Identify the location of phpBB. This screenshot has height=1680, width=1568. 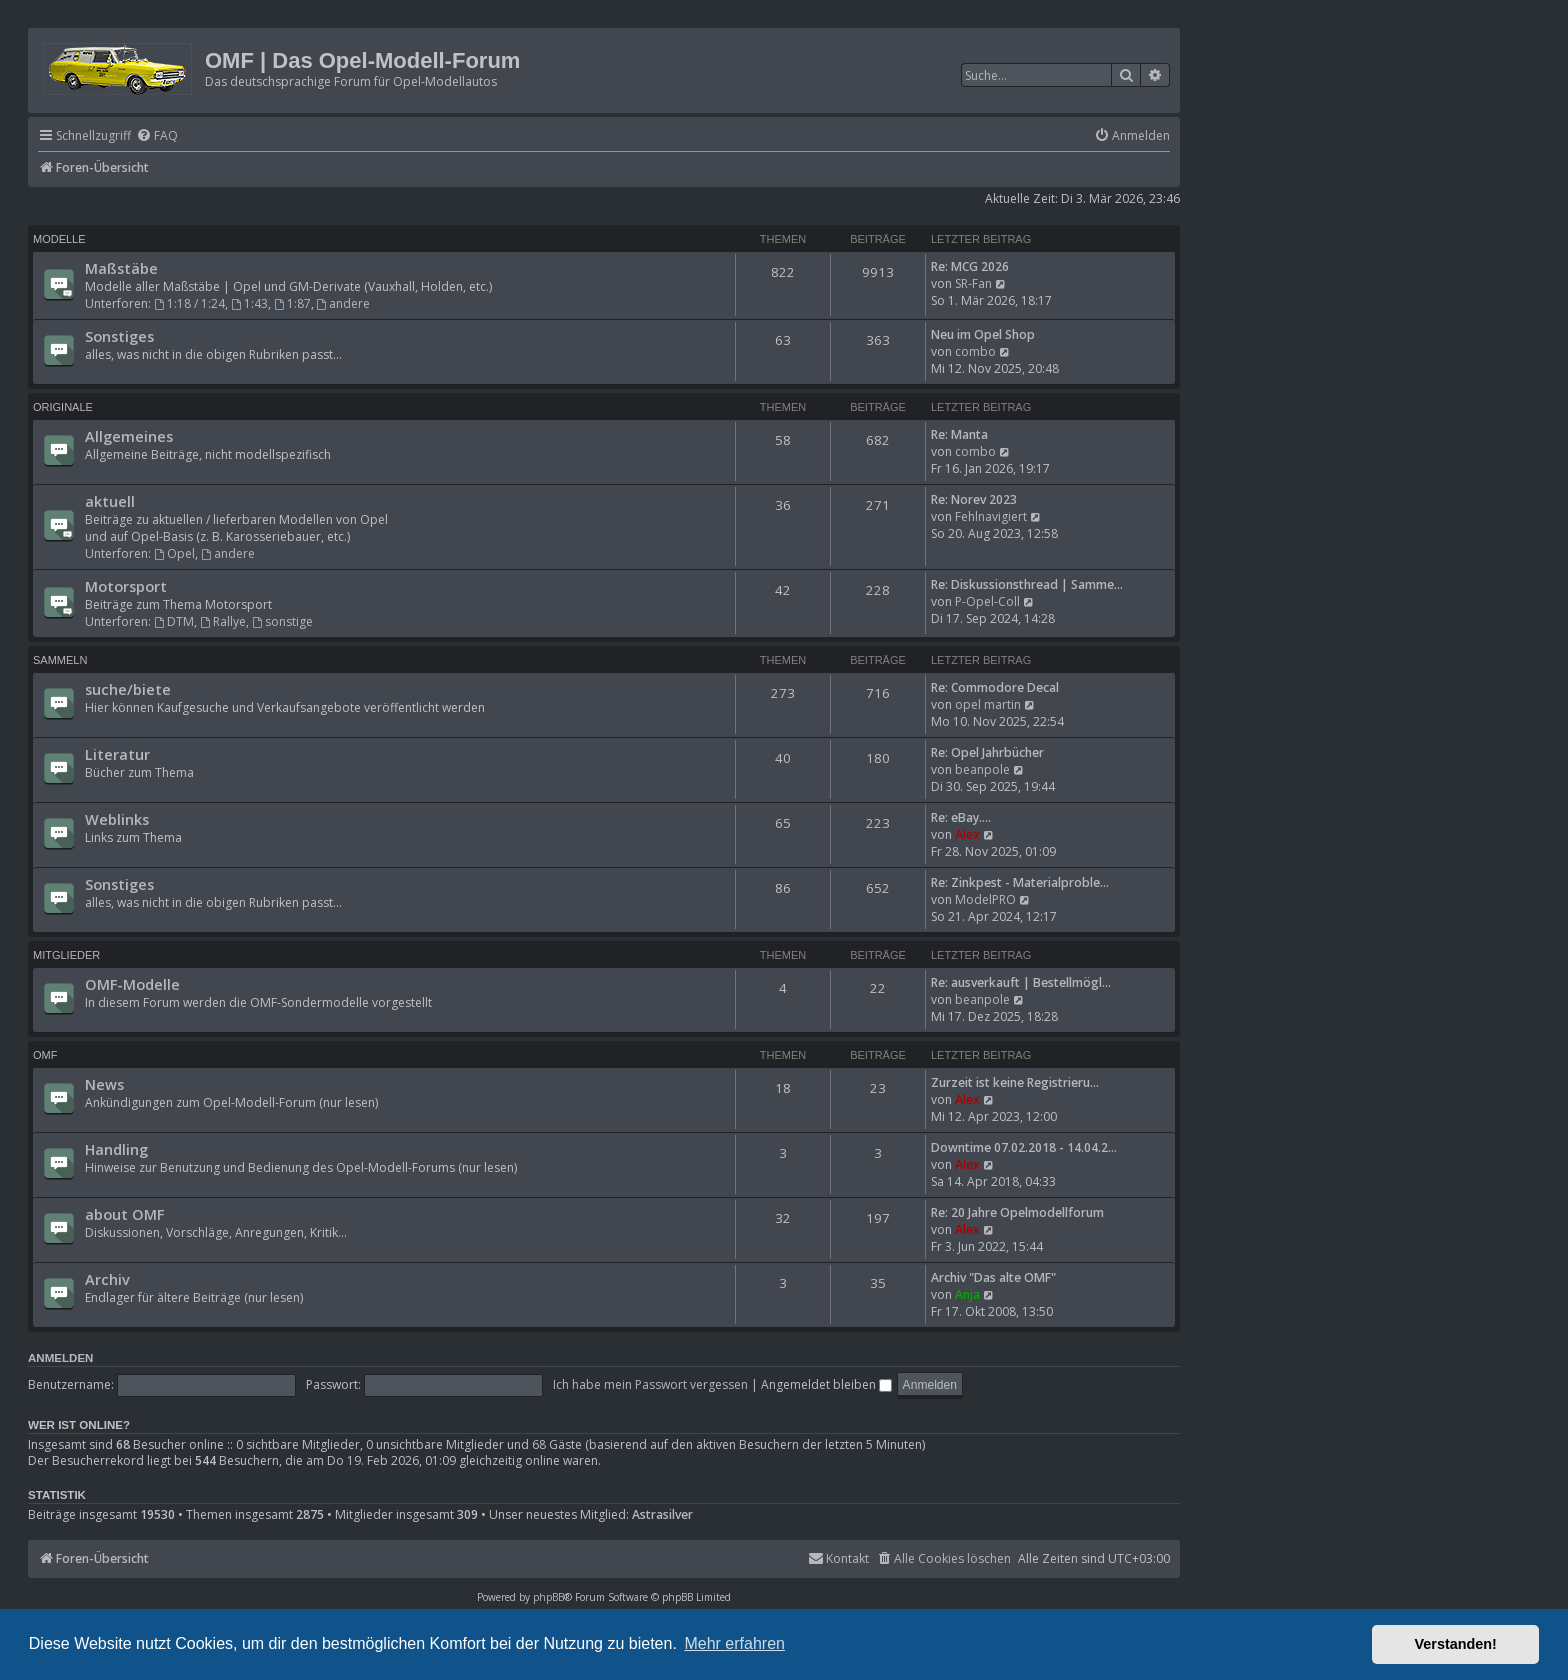
(548, 1597).